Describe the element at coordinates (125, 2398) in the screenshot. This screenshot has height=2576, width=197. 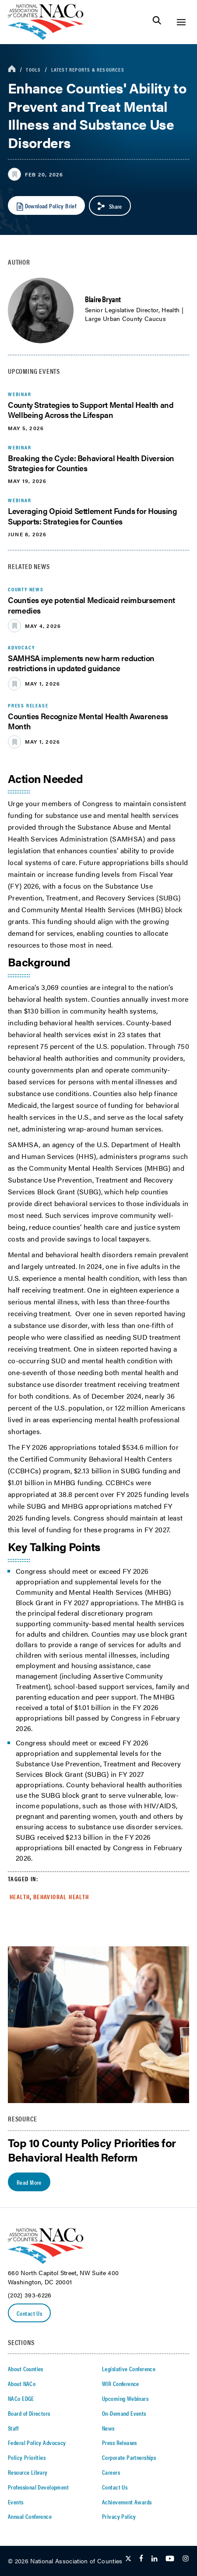
I see `Upcoming Webinars` at that location.